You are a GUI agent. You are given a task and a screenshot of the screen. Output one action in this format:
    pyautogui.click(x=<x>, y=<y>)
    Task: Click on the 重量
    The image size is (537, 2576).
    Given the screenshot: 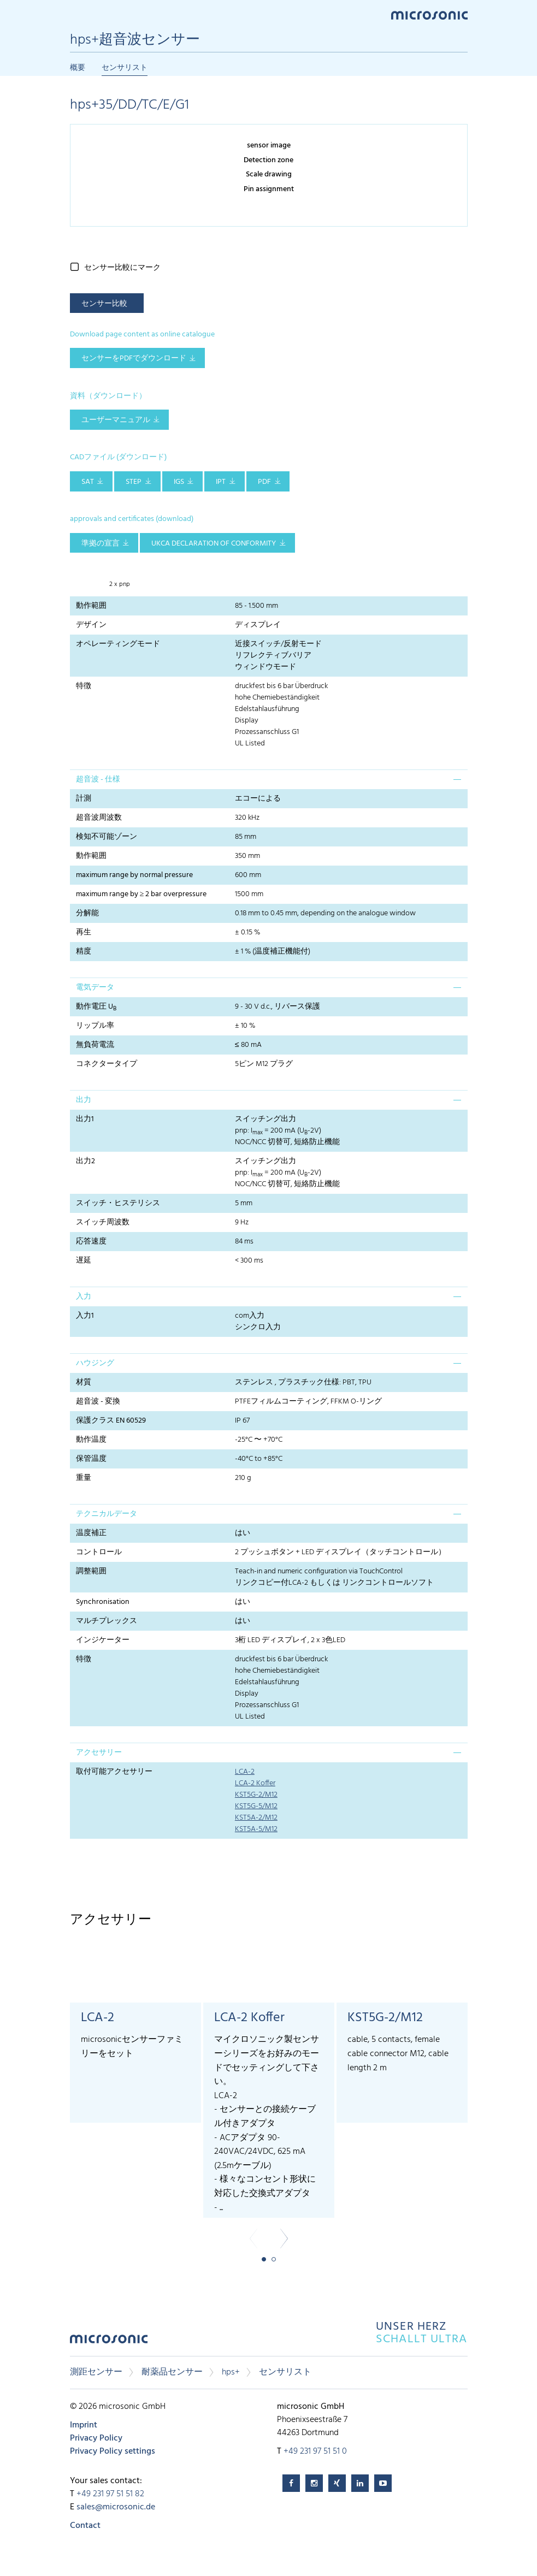 What is the action you would take?
    pyautogui.click(x=83, y=1478)
    